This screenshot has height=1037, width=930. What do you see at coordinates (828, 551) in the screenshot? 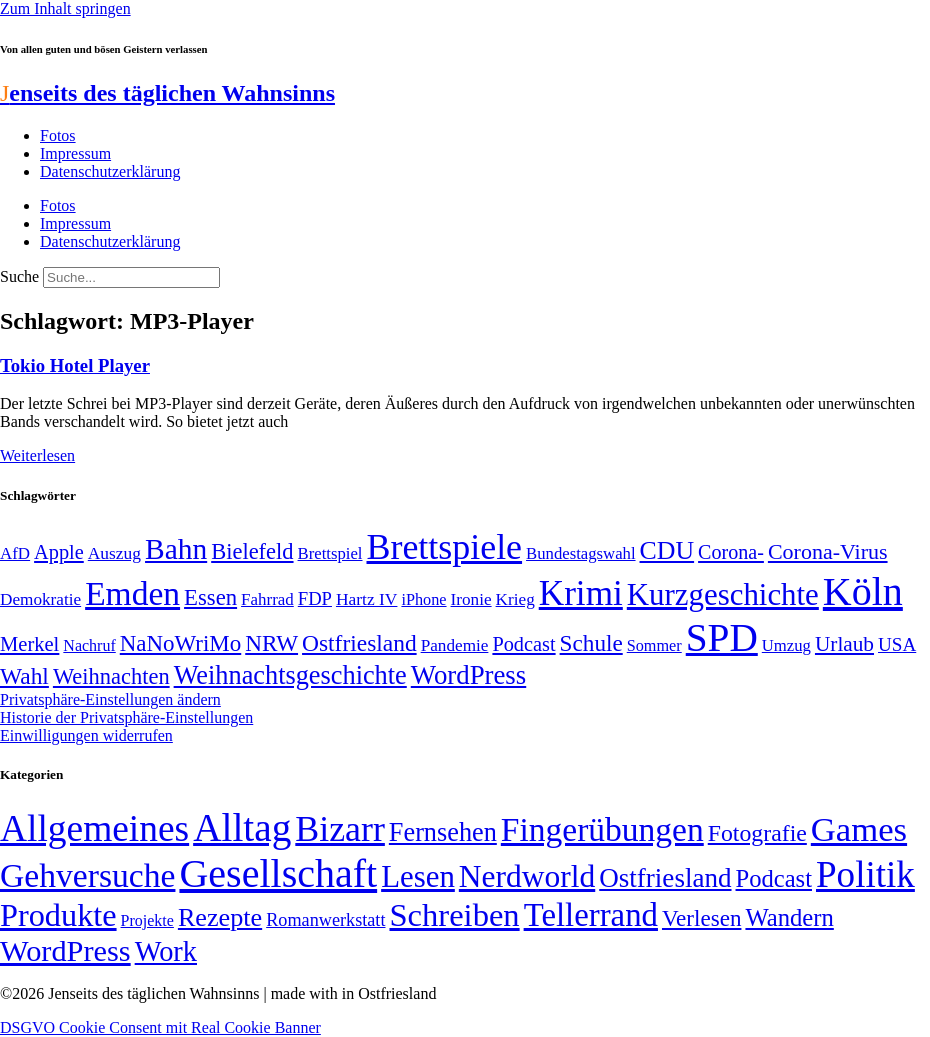
I see `Corona-Virus [Corona-Virus (81 Einträge)]` at bounding box center [828, 551].